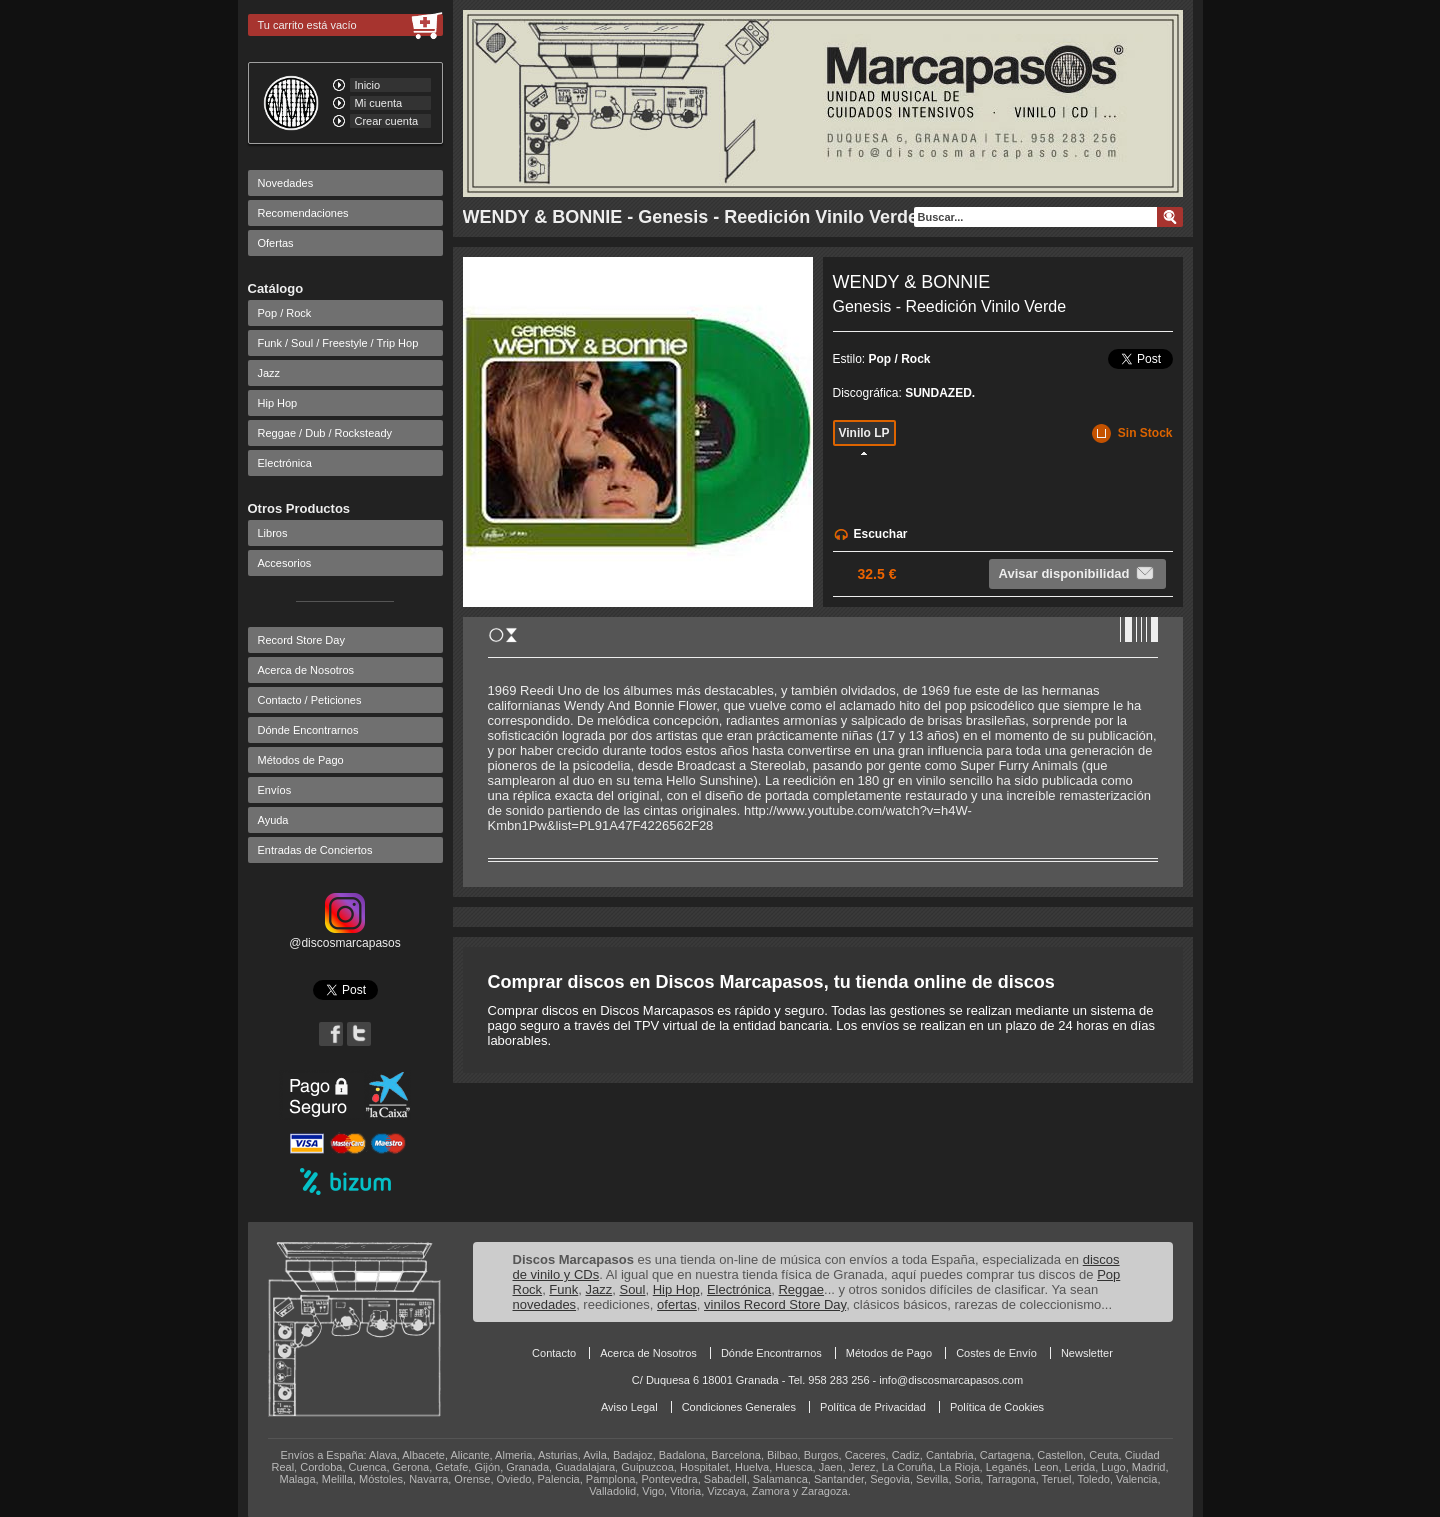 The image size is (1440, 1517). Describe the element at coordinates (269, 373) in the screenshot. I see `Jazz` at that location.